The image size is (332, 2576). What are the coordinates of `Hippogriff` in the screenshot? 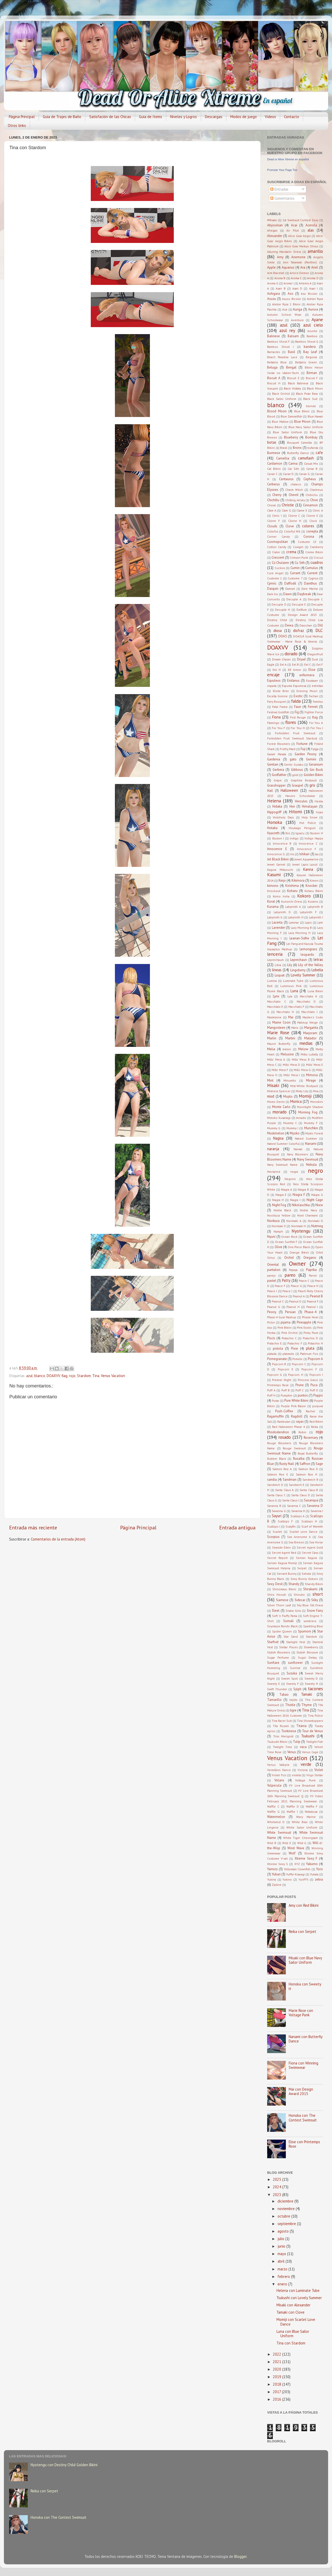 It's located at (274, 812).